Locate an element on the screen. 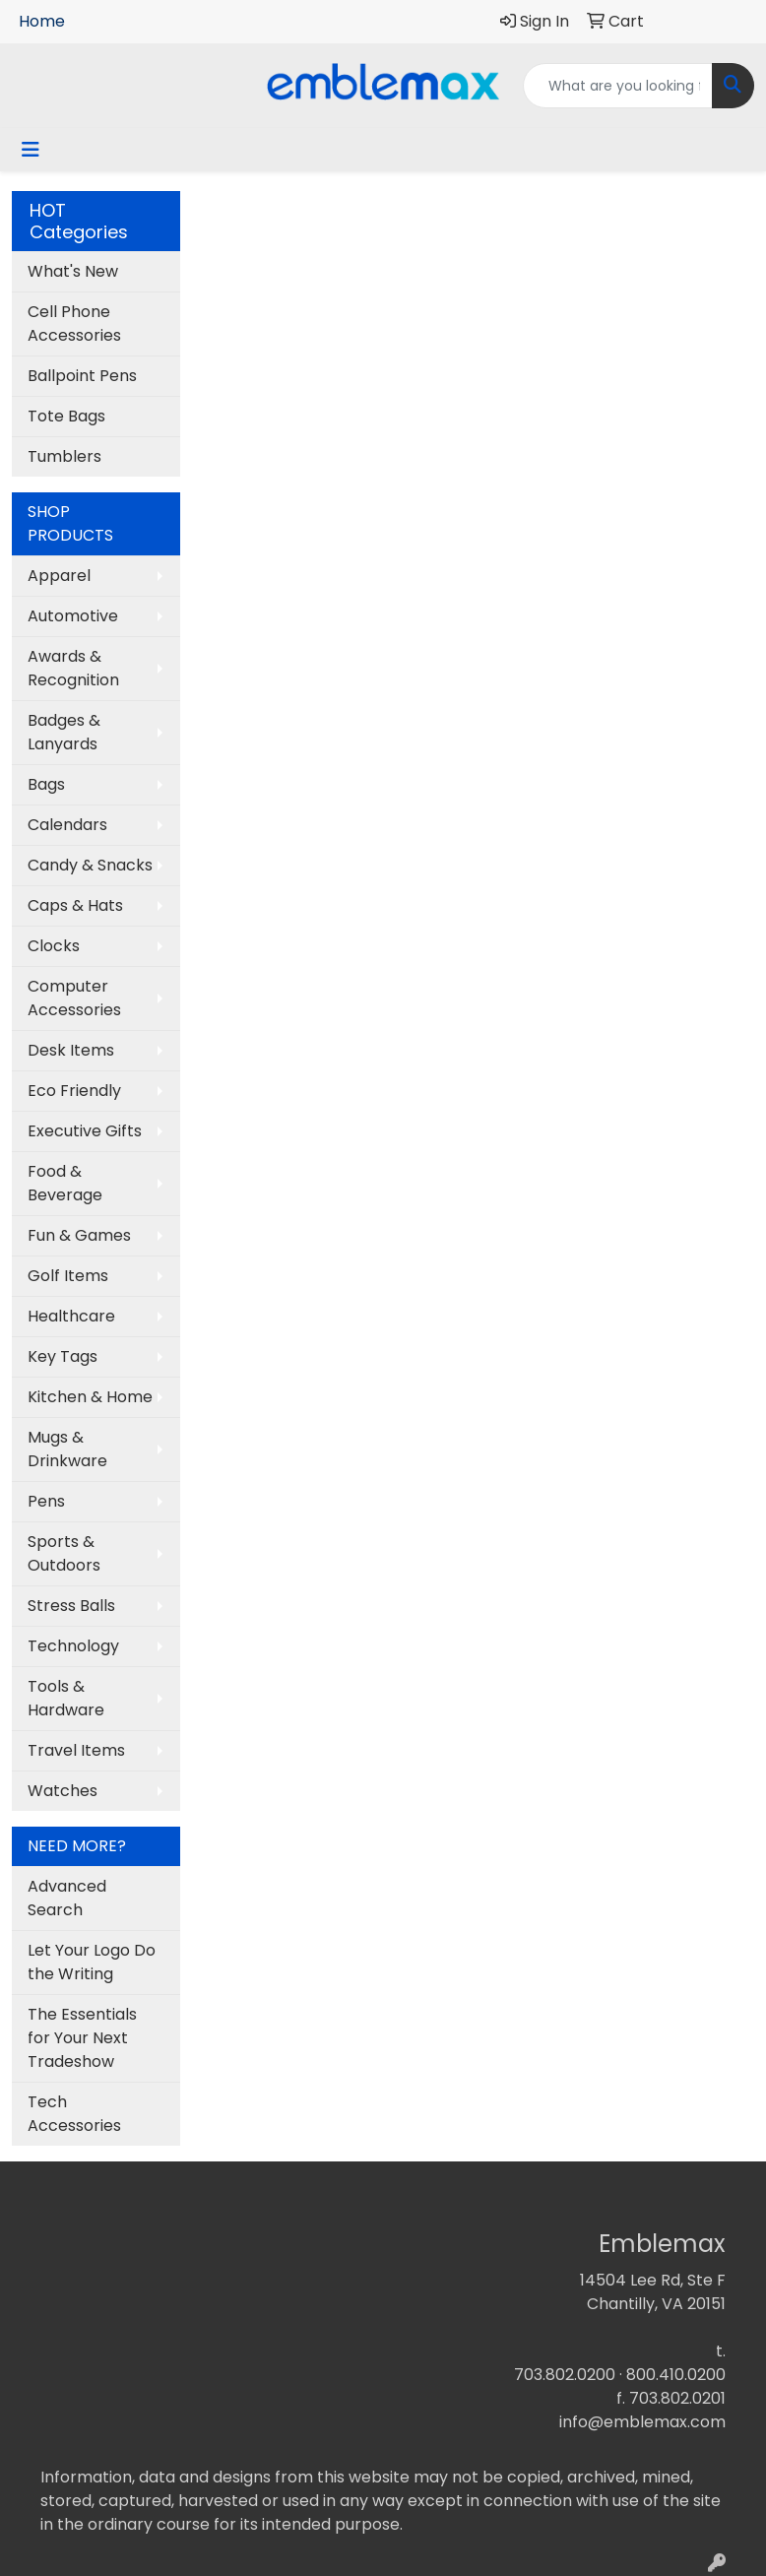  Badges & Lanyards is located at coordinates (64, 732).